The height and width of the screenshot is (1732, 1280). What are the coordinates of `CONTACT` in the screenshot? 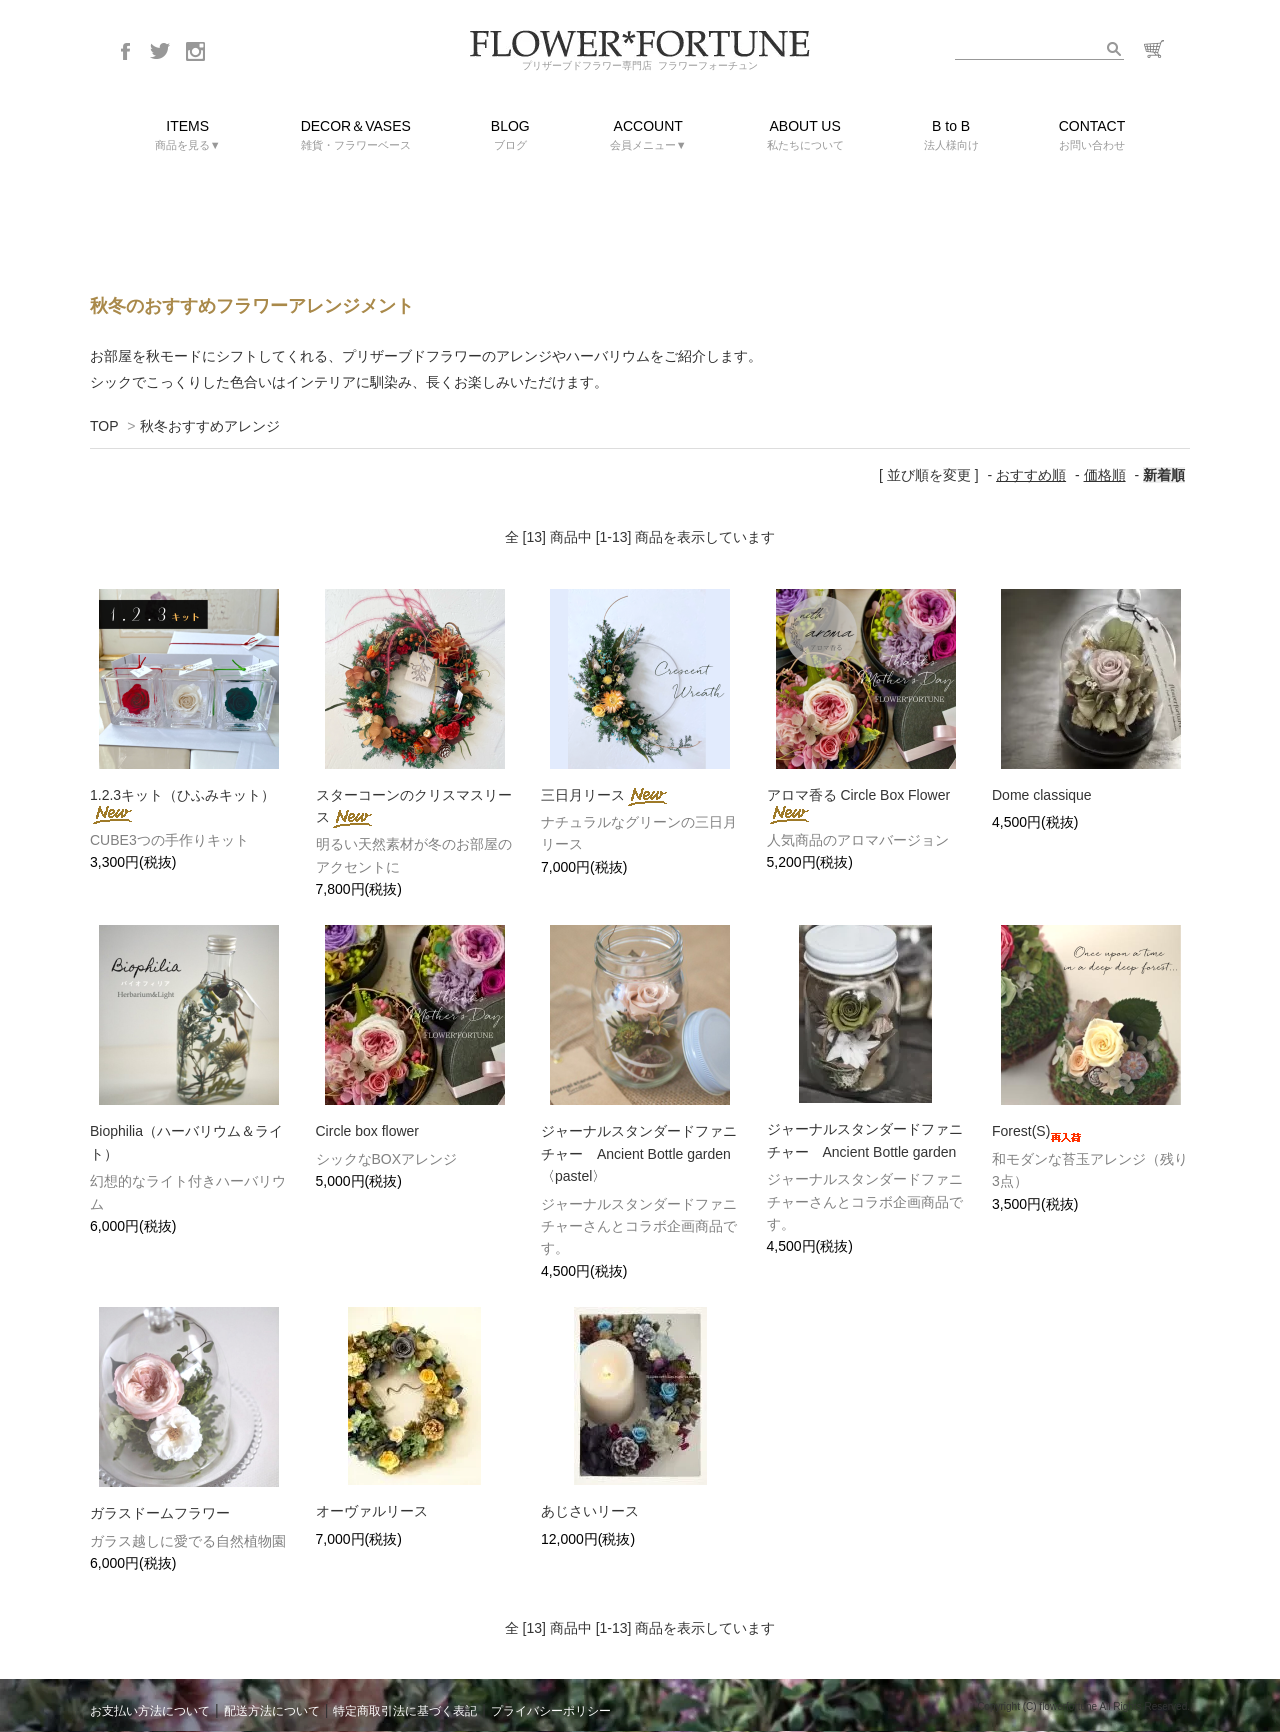 It's located at (1092, 136).